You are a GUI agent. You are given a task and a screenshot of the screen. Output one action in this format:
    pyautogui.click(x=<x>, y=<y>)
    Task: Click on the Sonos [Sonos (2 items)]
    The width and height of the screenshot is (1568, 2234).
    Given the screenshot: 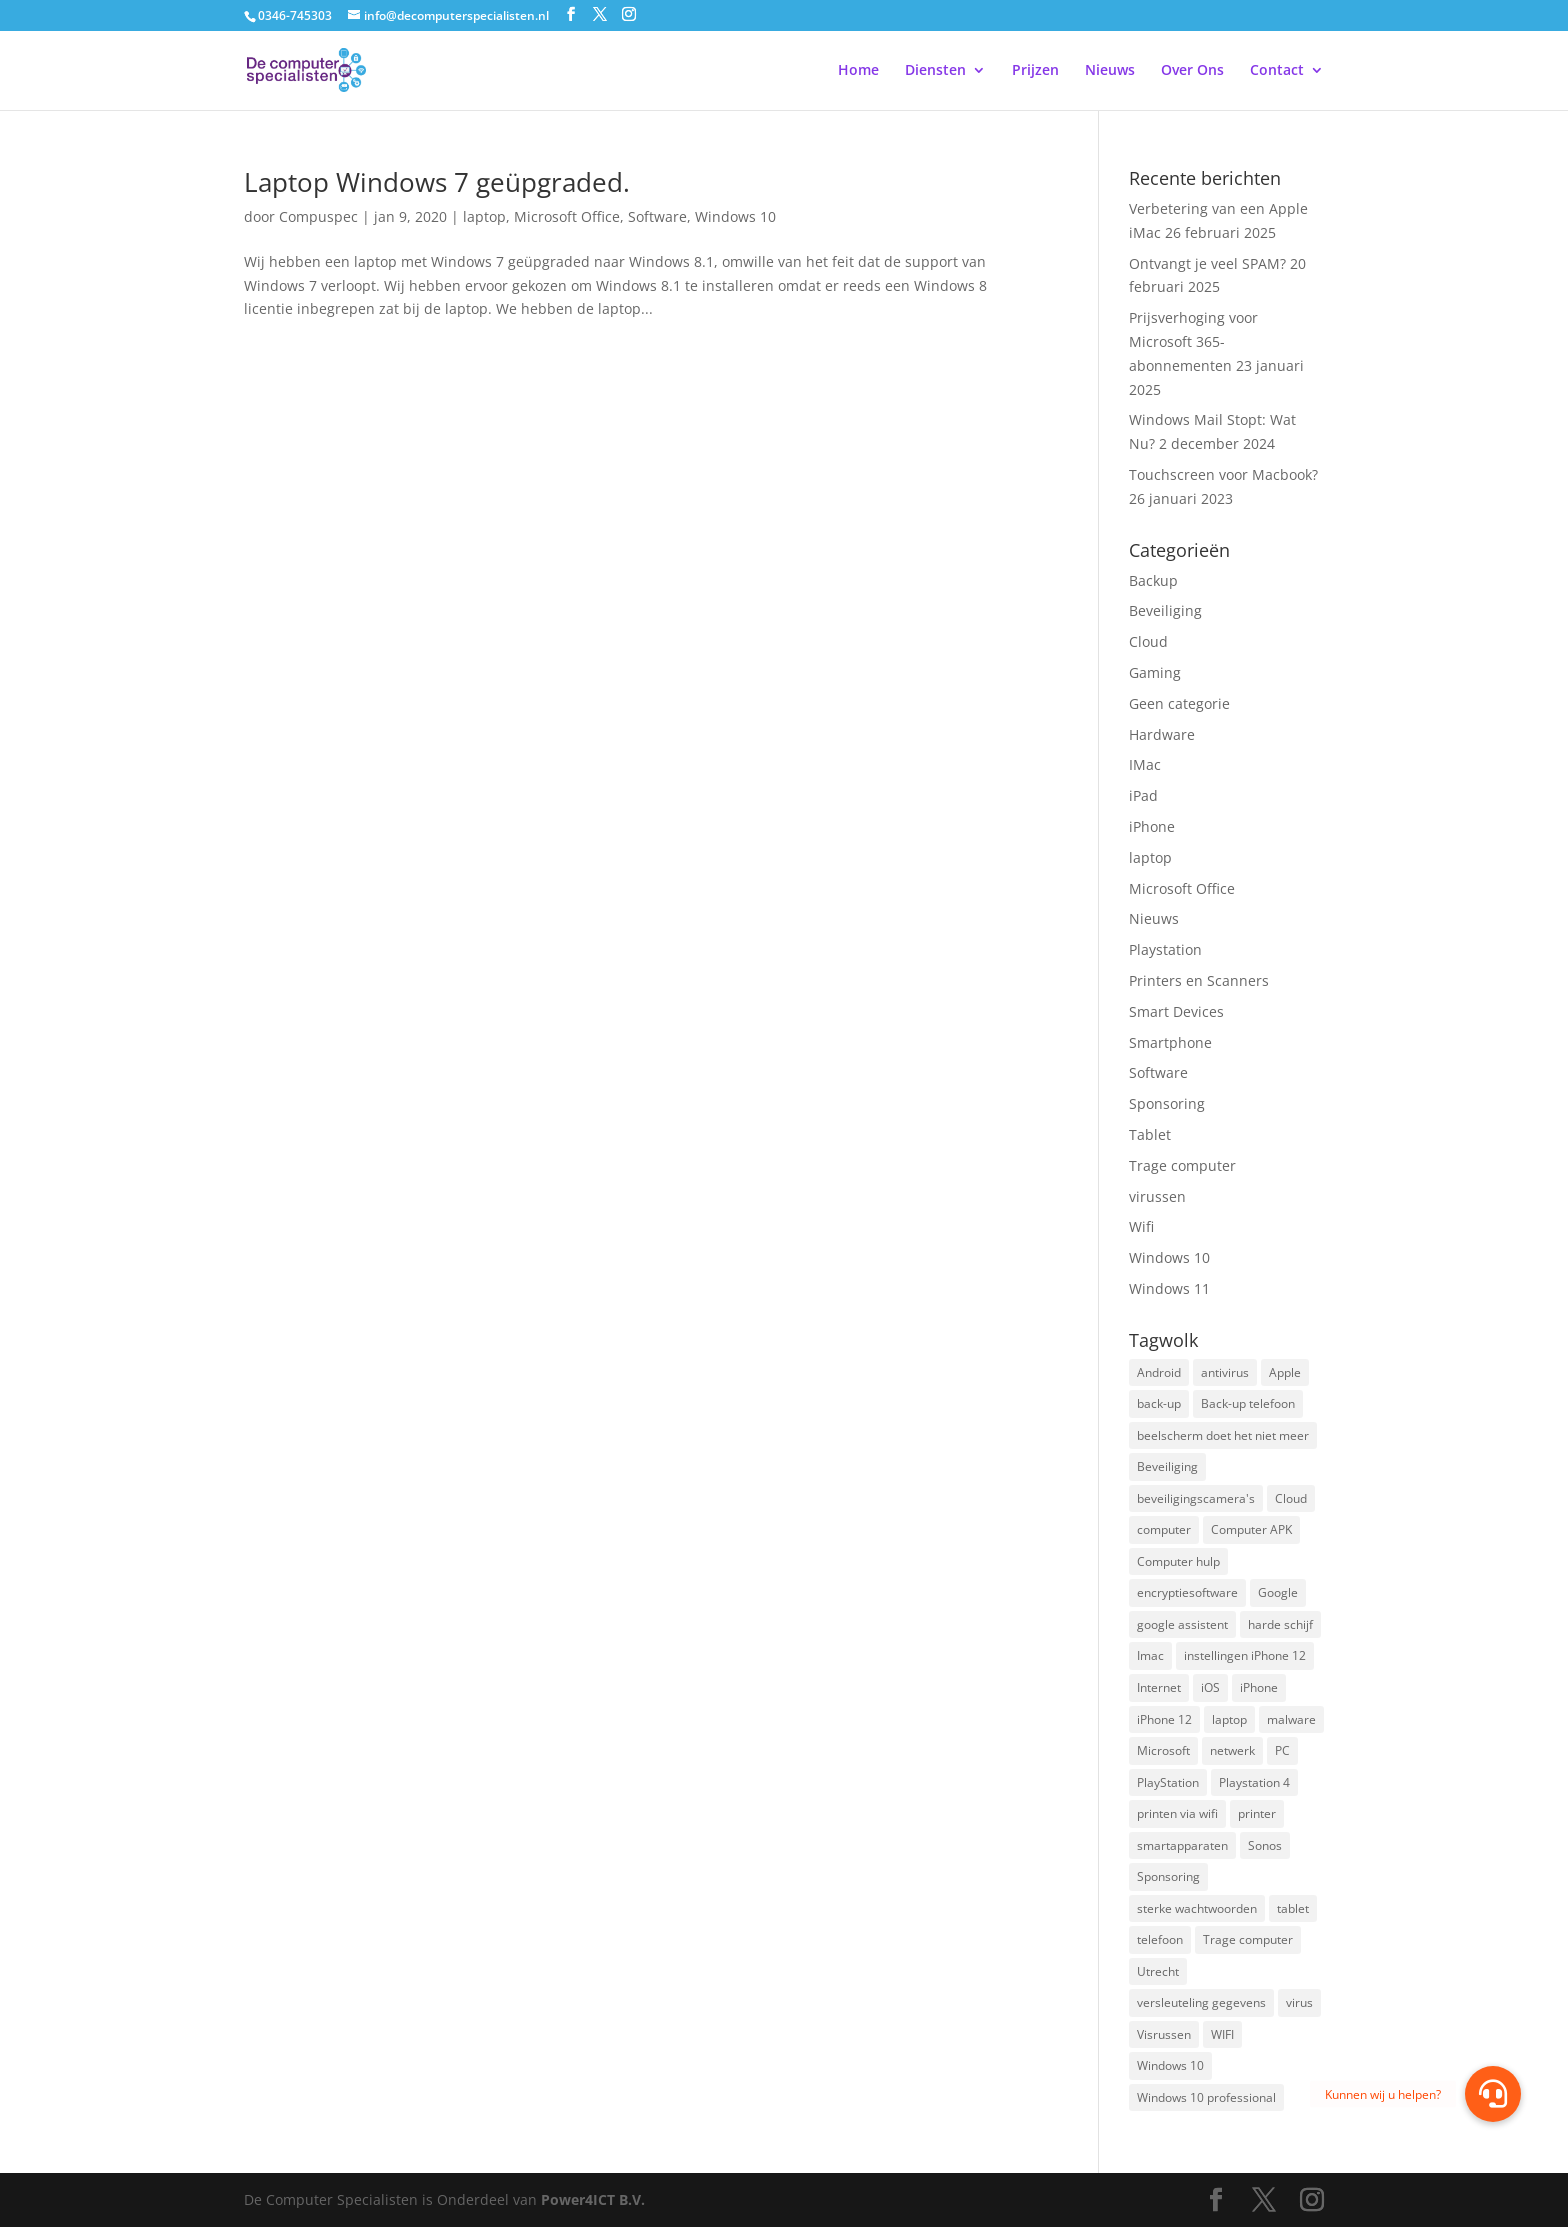 What is the action you would take?
    pyautogui.click(x=1265, y=1849)
    